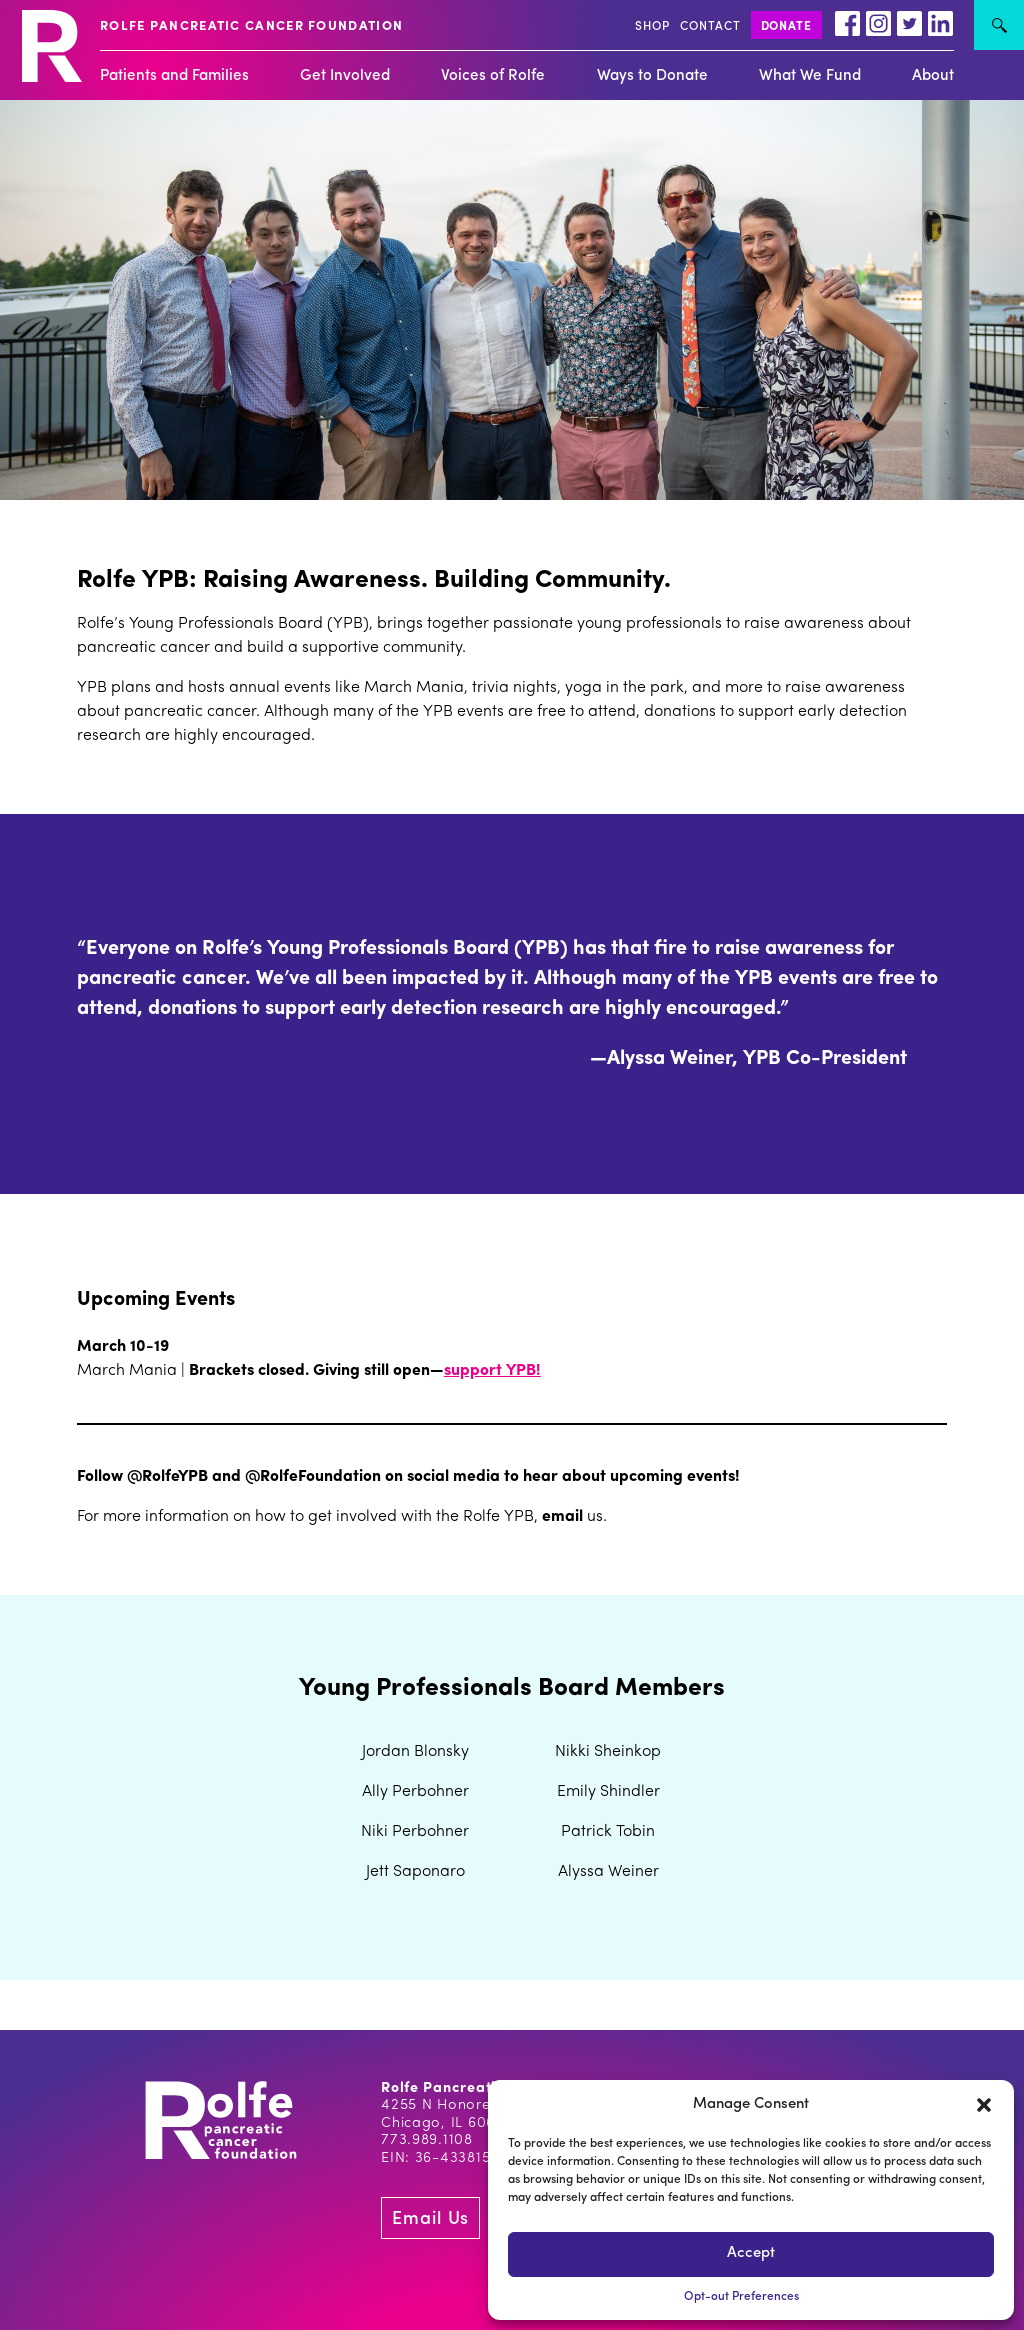  What do you see at coordinates (251, 26) in the screenshot?
I see `ROLFE PANCREATIC CANCER FOUNDATION` at bounding box center [251, 26].